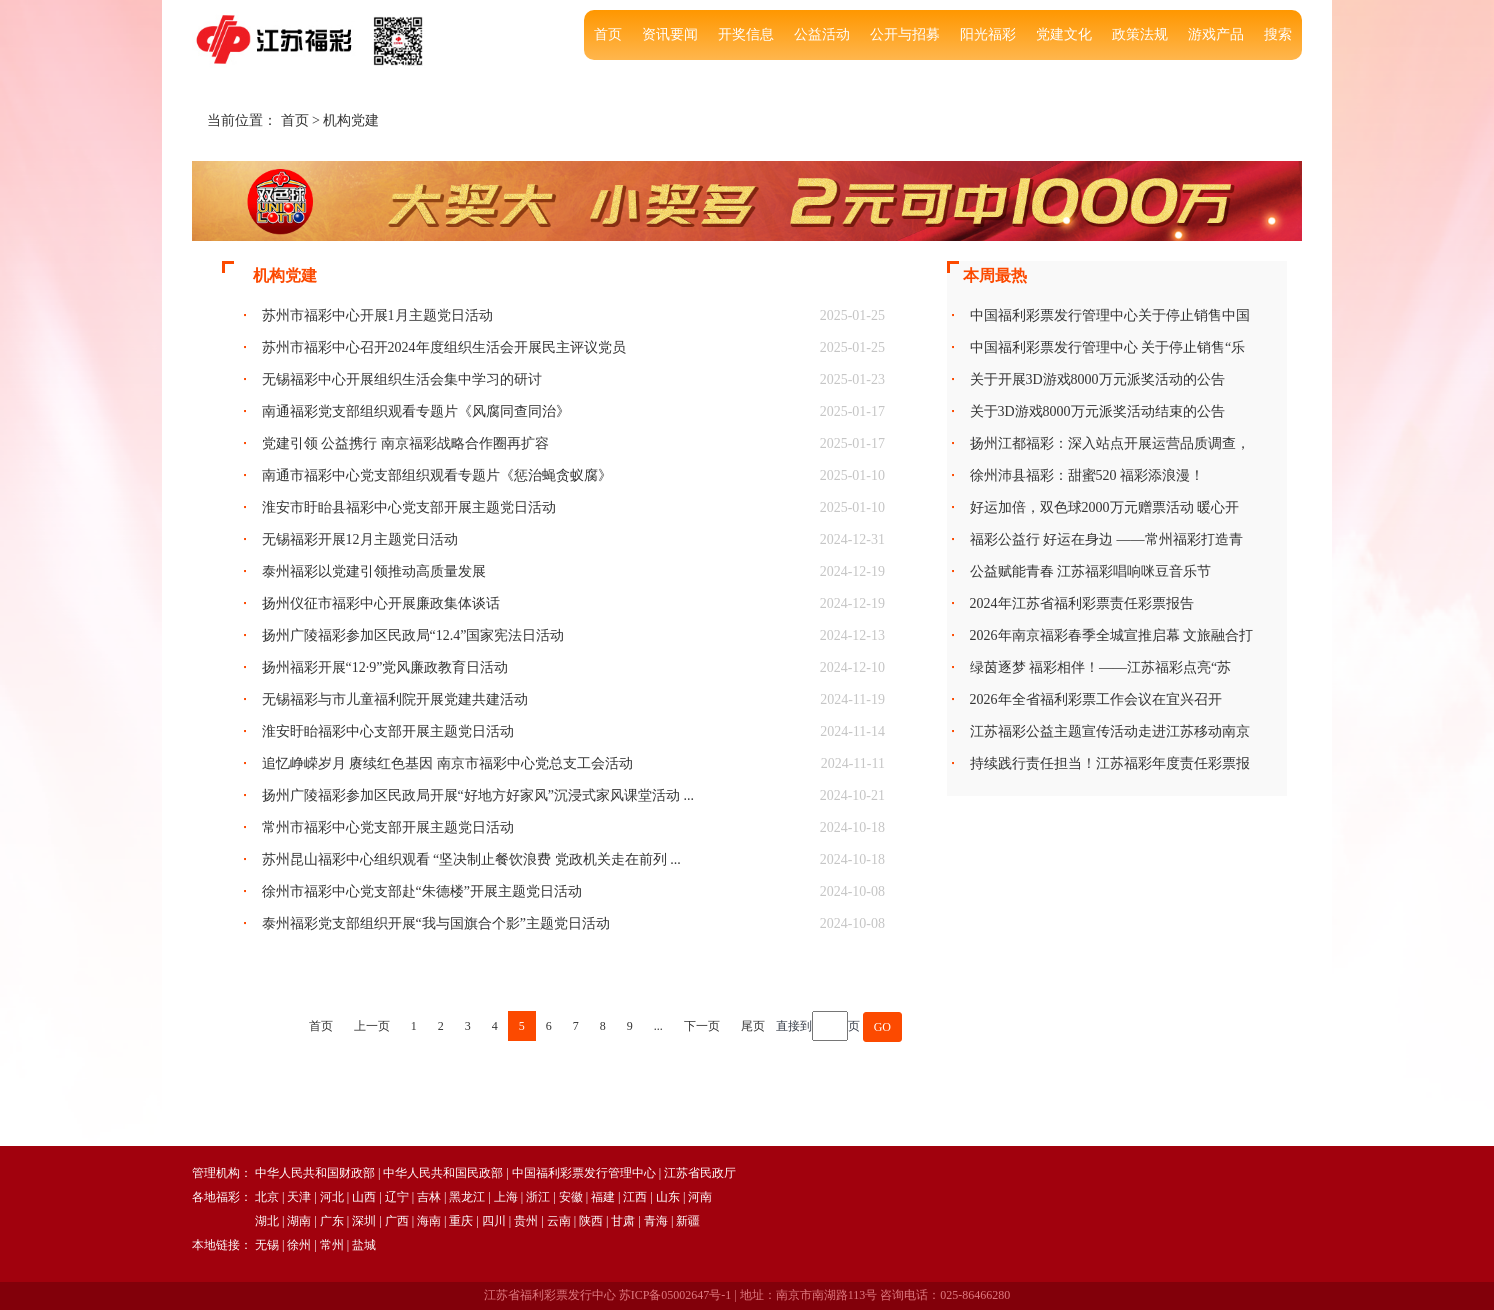  Describe the element at coordinates (700, 1173) in the screenshot. I see `江苏省民政厅` at that location.